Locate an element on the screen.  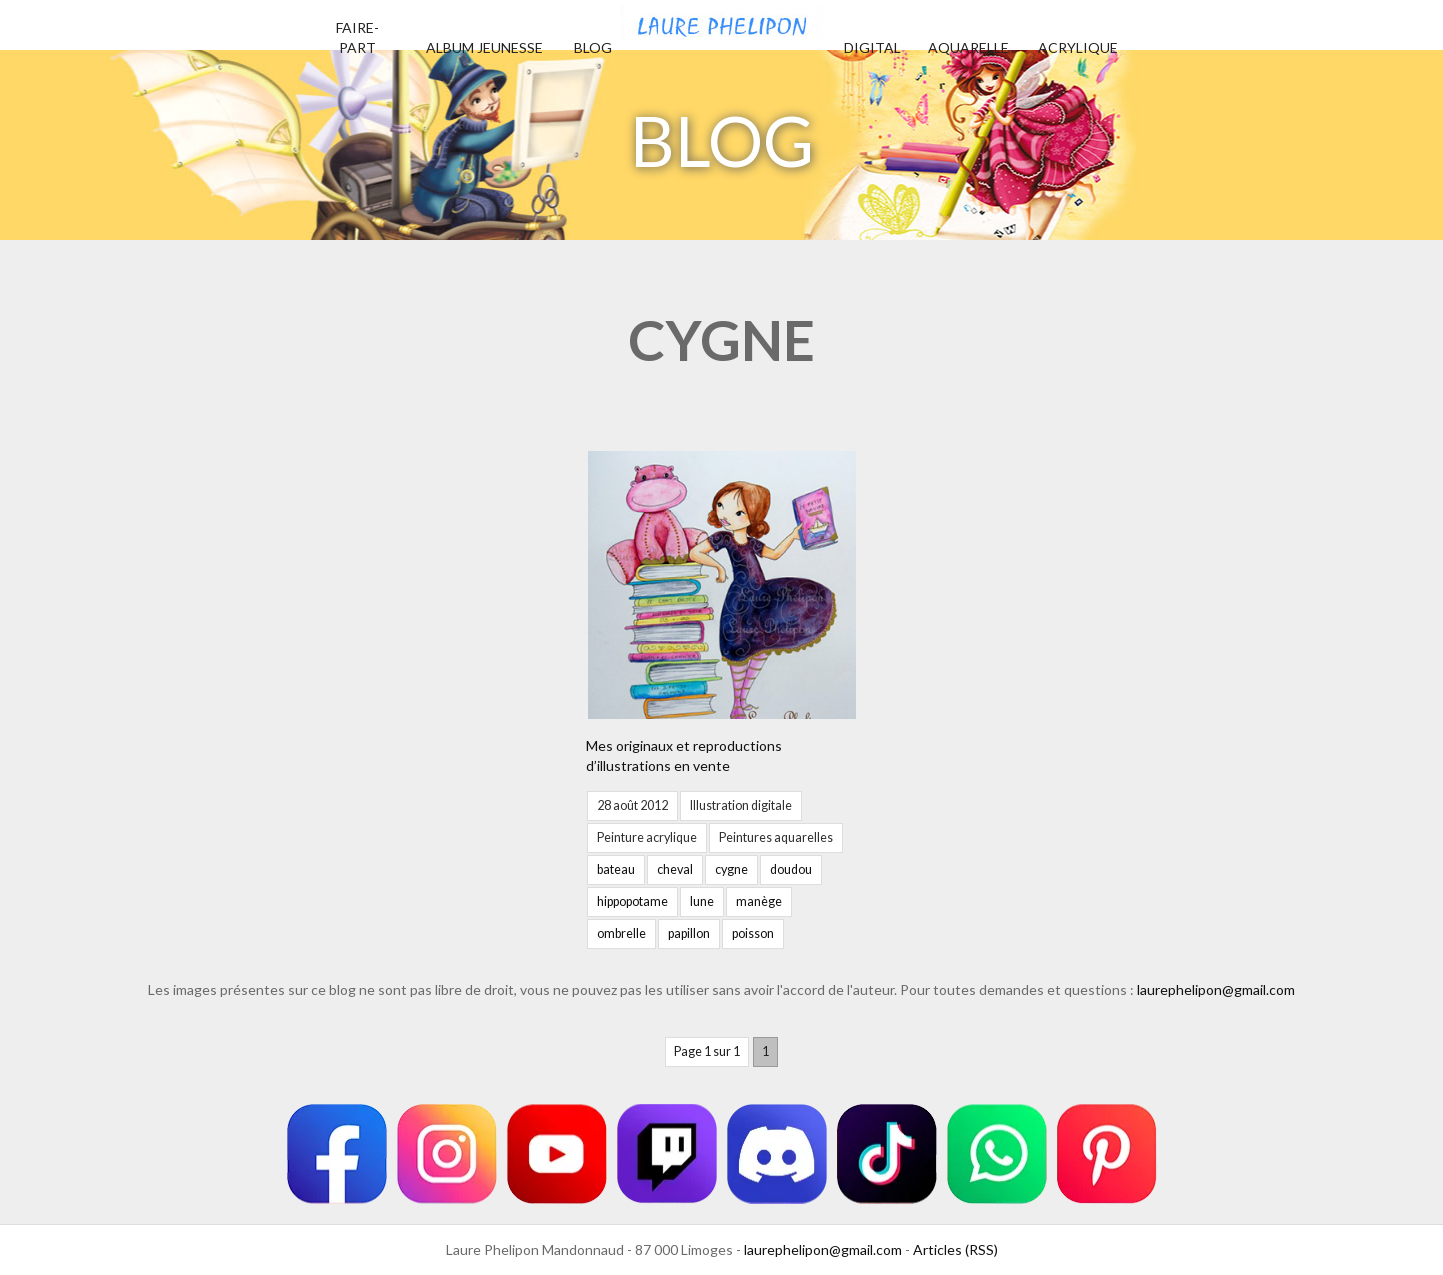
Album jeunesse is located at coordinates (484, 47).